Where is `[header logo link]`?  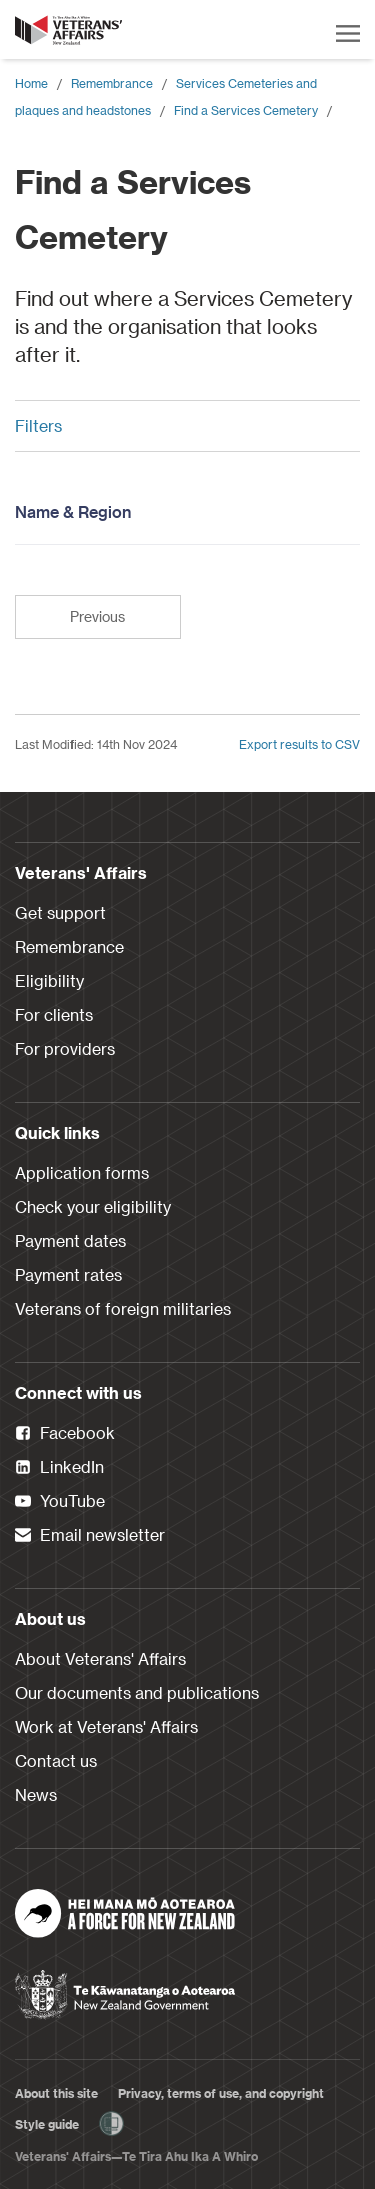
[header logo link] is located at coordinates (70, 30).